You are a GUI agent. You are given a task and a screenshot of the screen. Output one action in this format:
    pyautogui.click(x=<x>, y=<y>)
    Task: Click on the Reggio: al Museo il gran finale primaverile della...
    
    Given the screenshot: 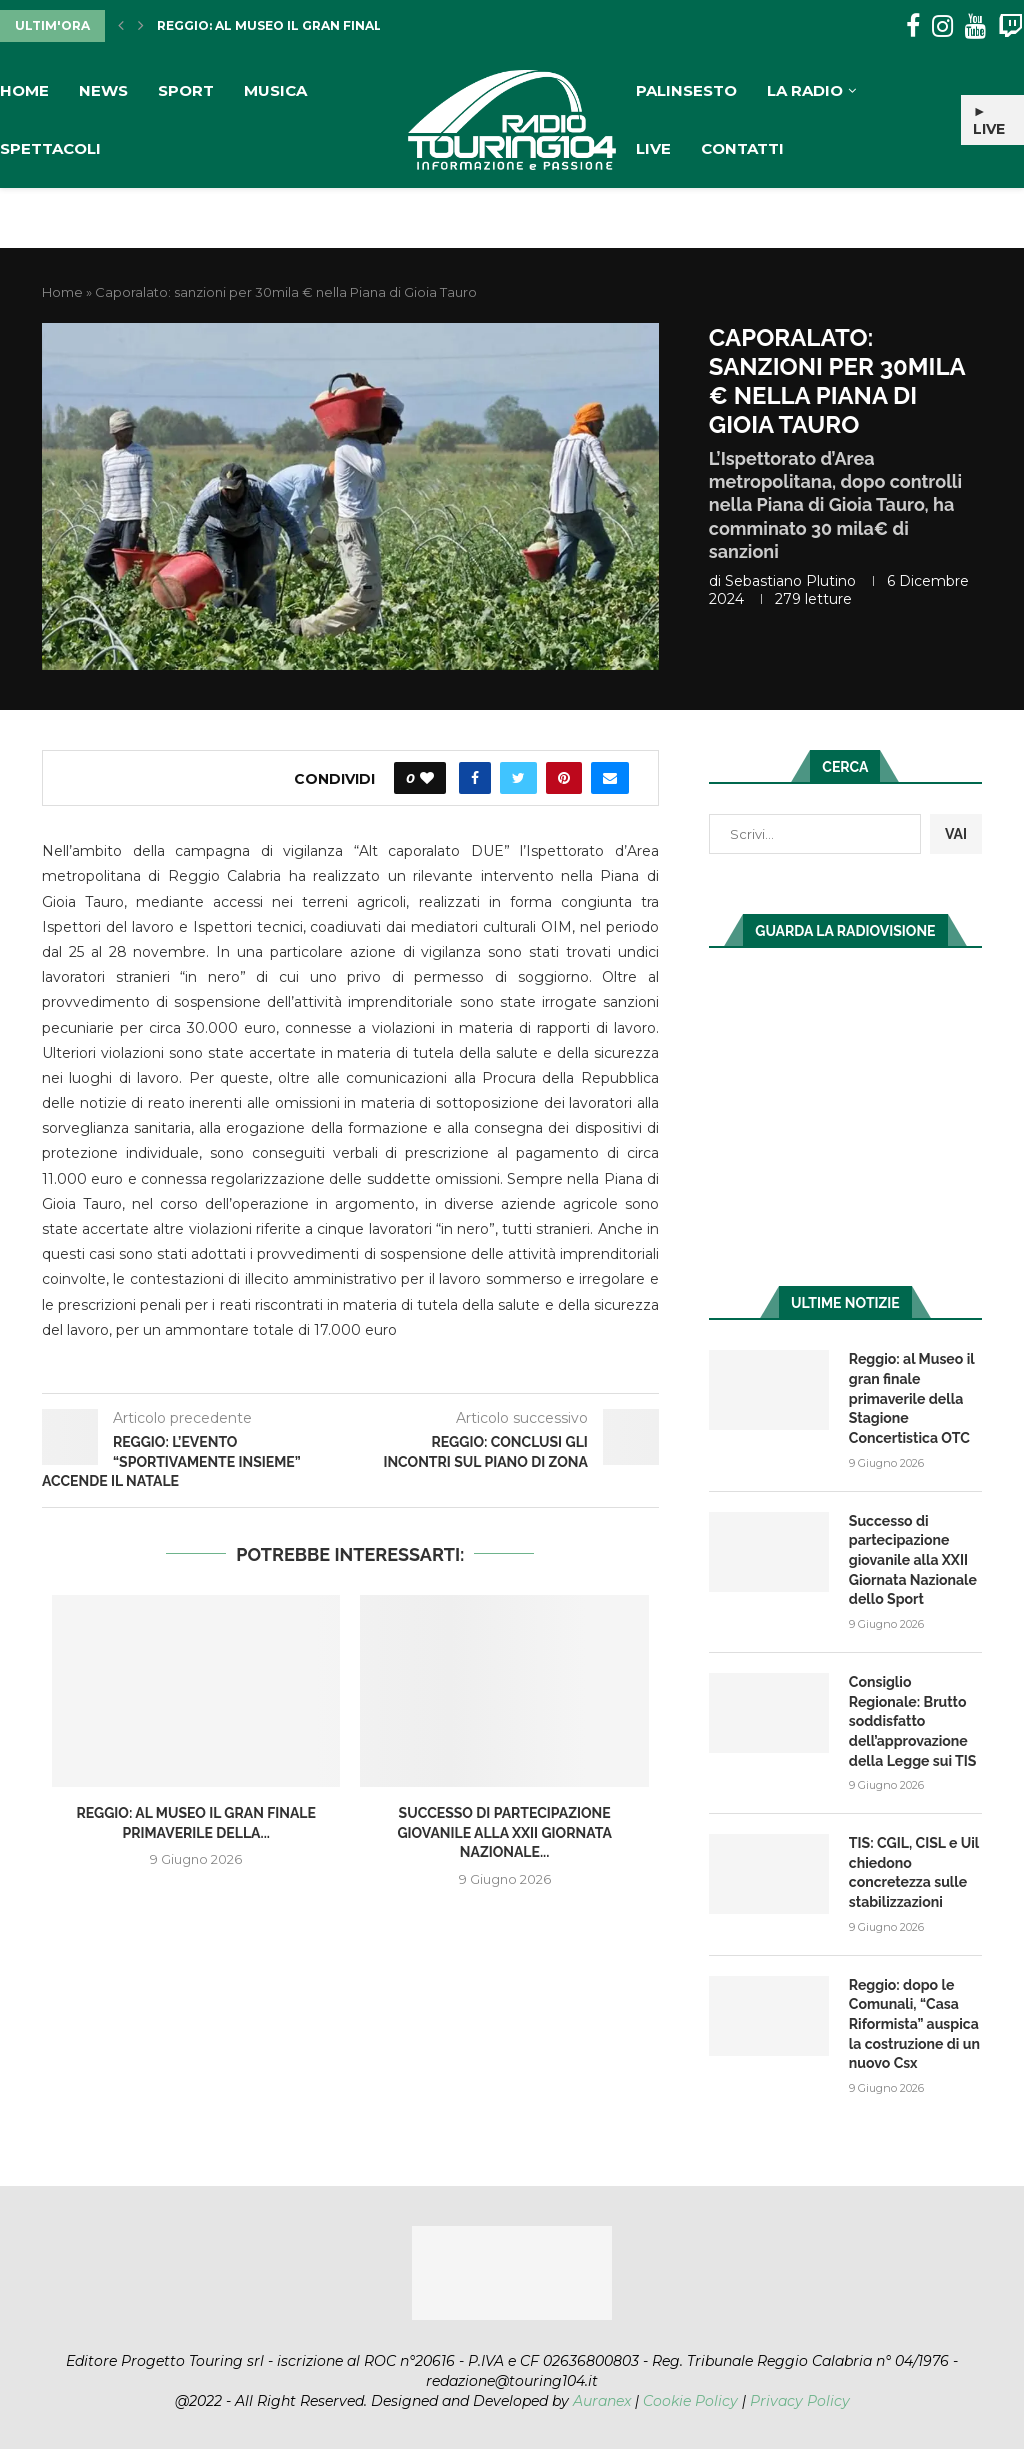 What is the action you would take?
    pyautogui.click(x=347, y=25)
    